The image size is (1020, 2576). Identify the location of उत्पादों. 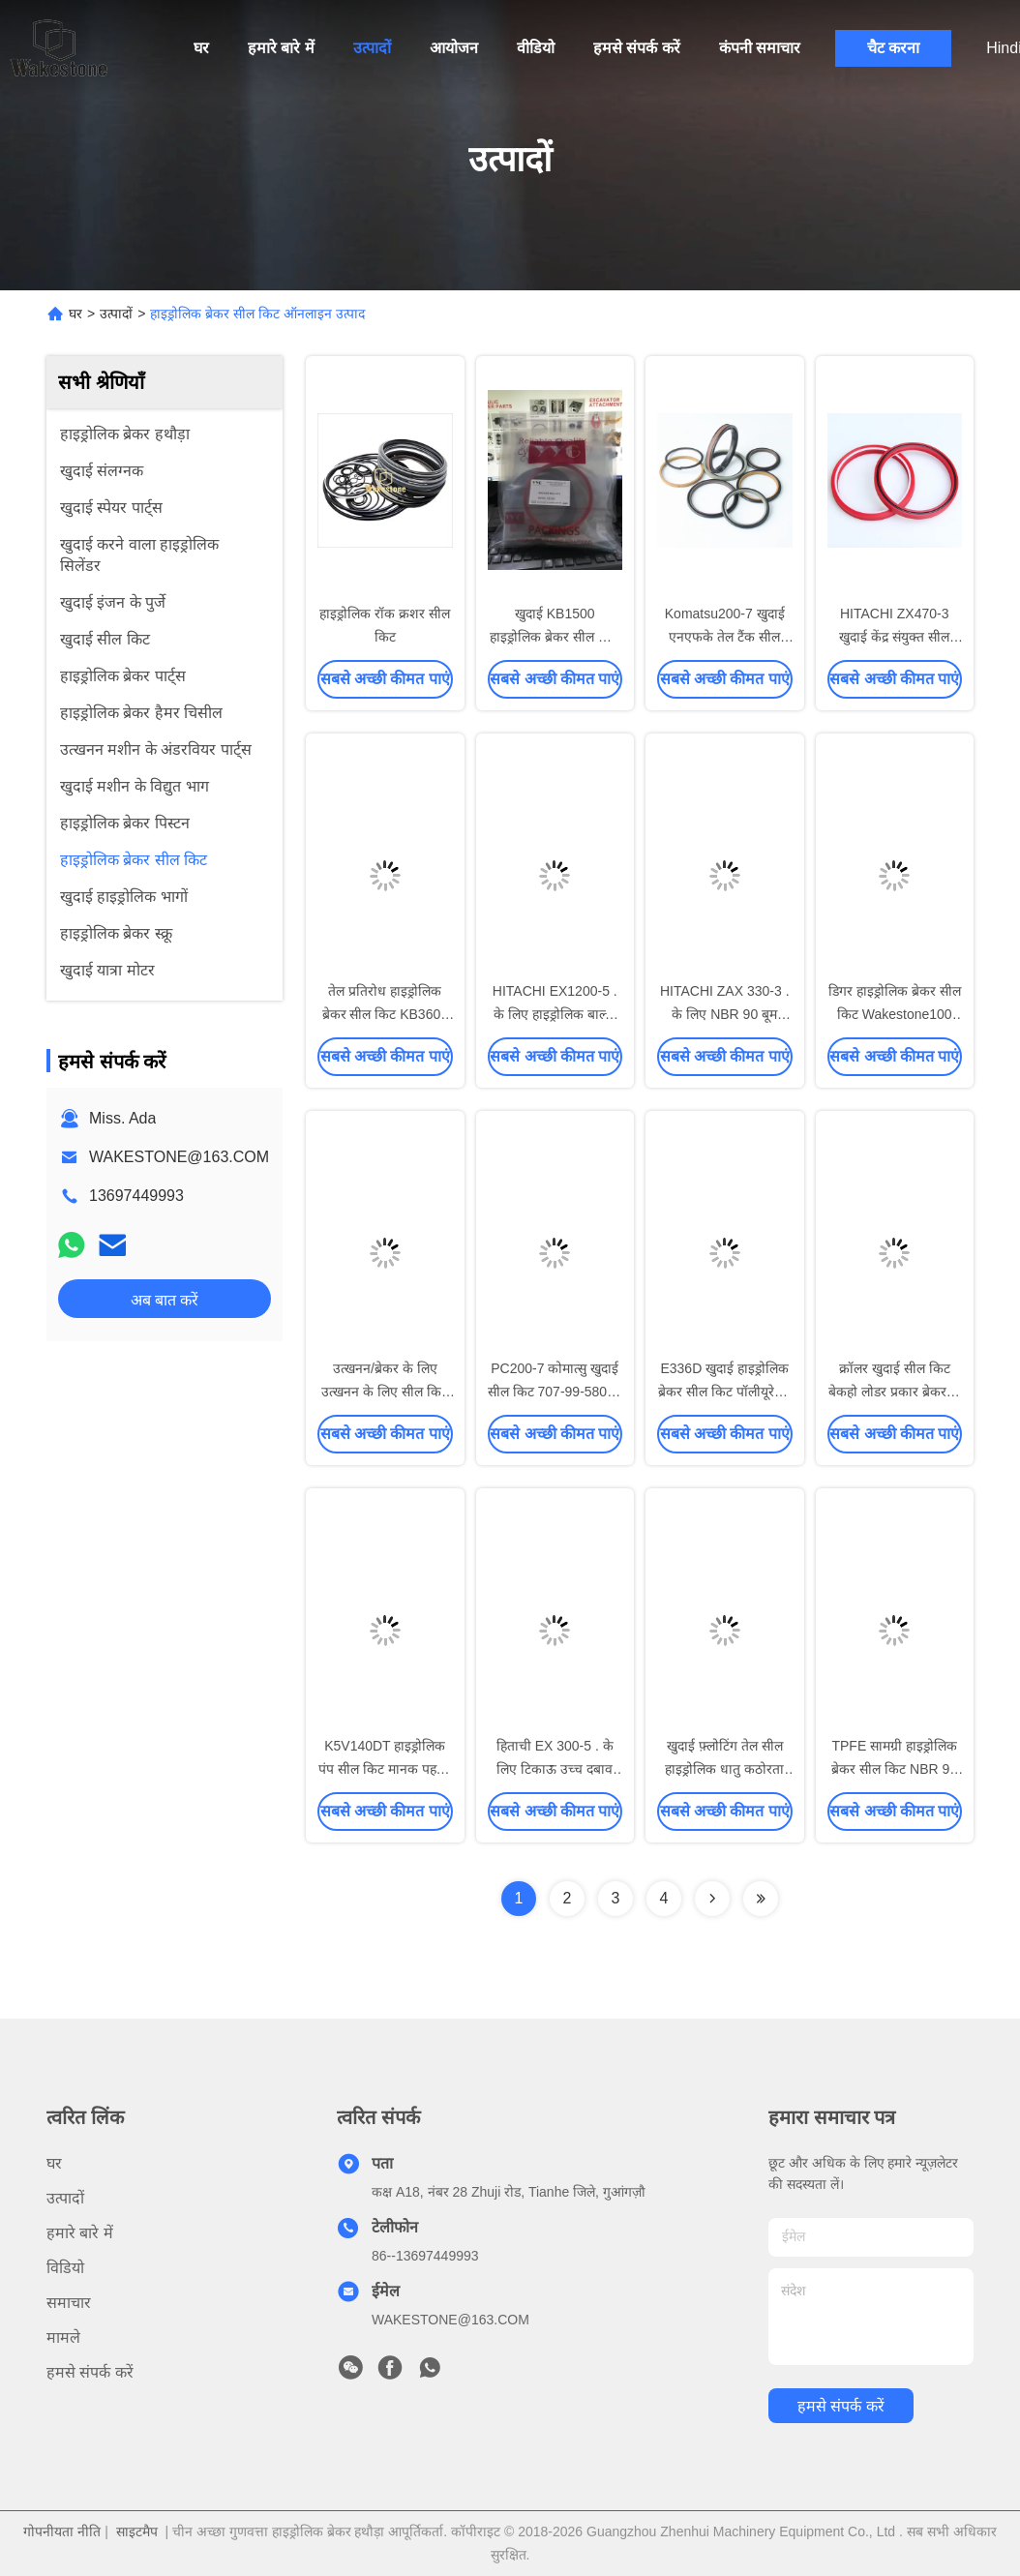
(372, 48).